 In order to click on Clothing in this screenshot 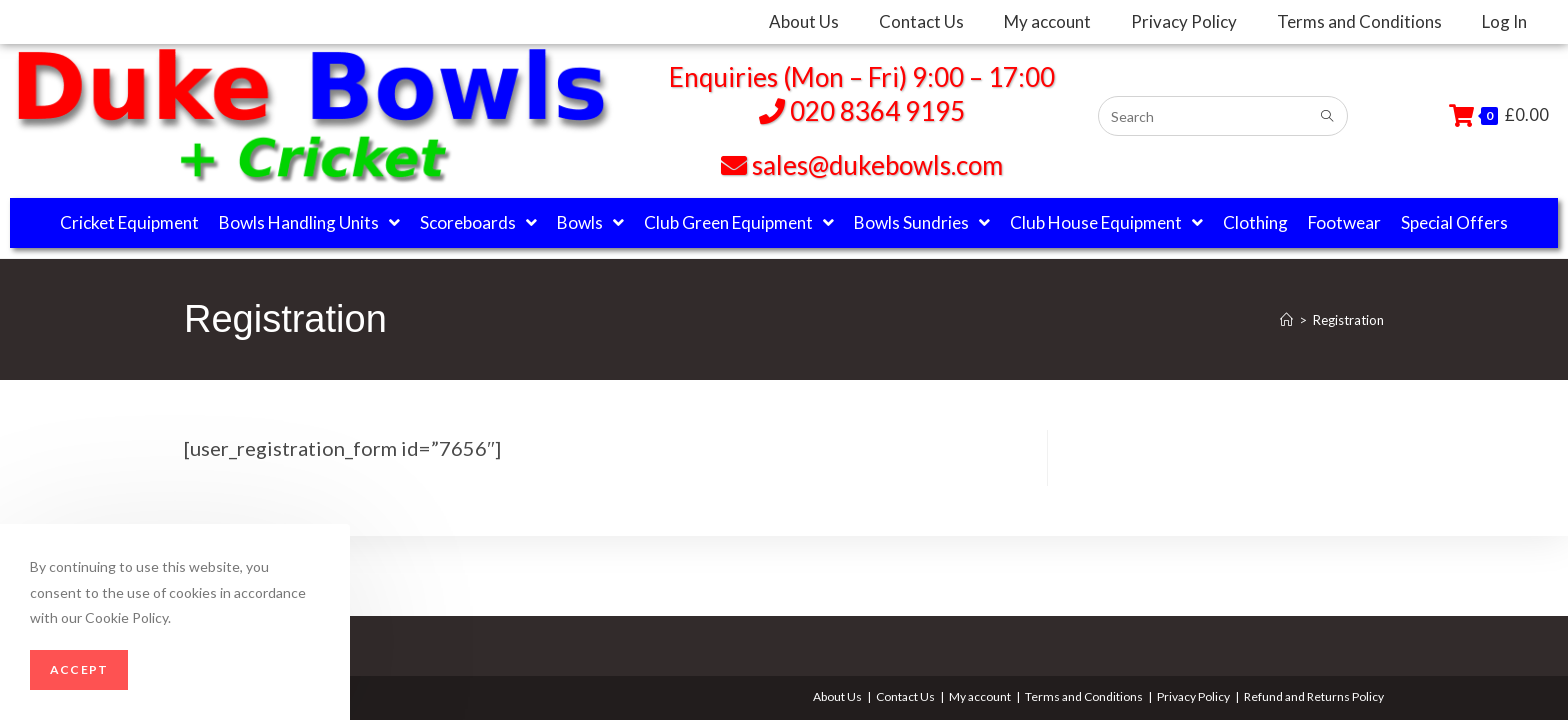, I will do `click(1255, 222)`.